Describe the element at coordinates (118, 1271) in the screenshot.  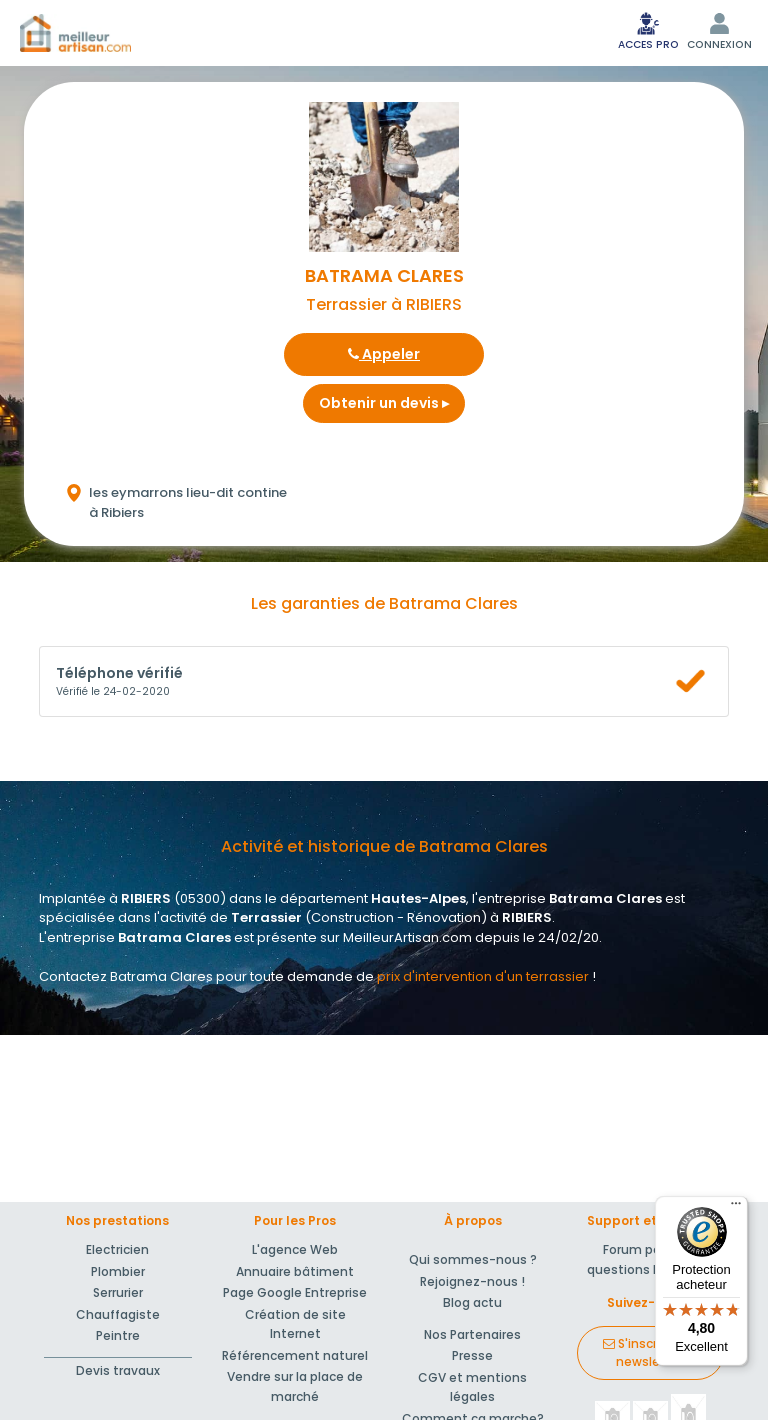
I see `Plombier` at that location.